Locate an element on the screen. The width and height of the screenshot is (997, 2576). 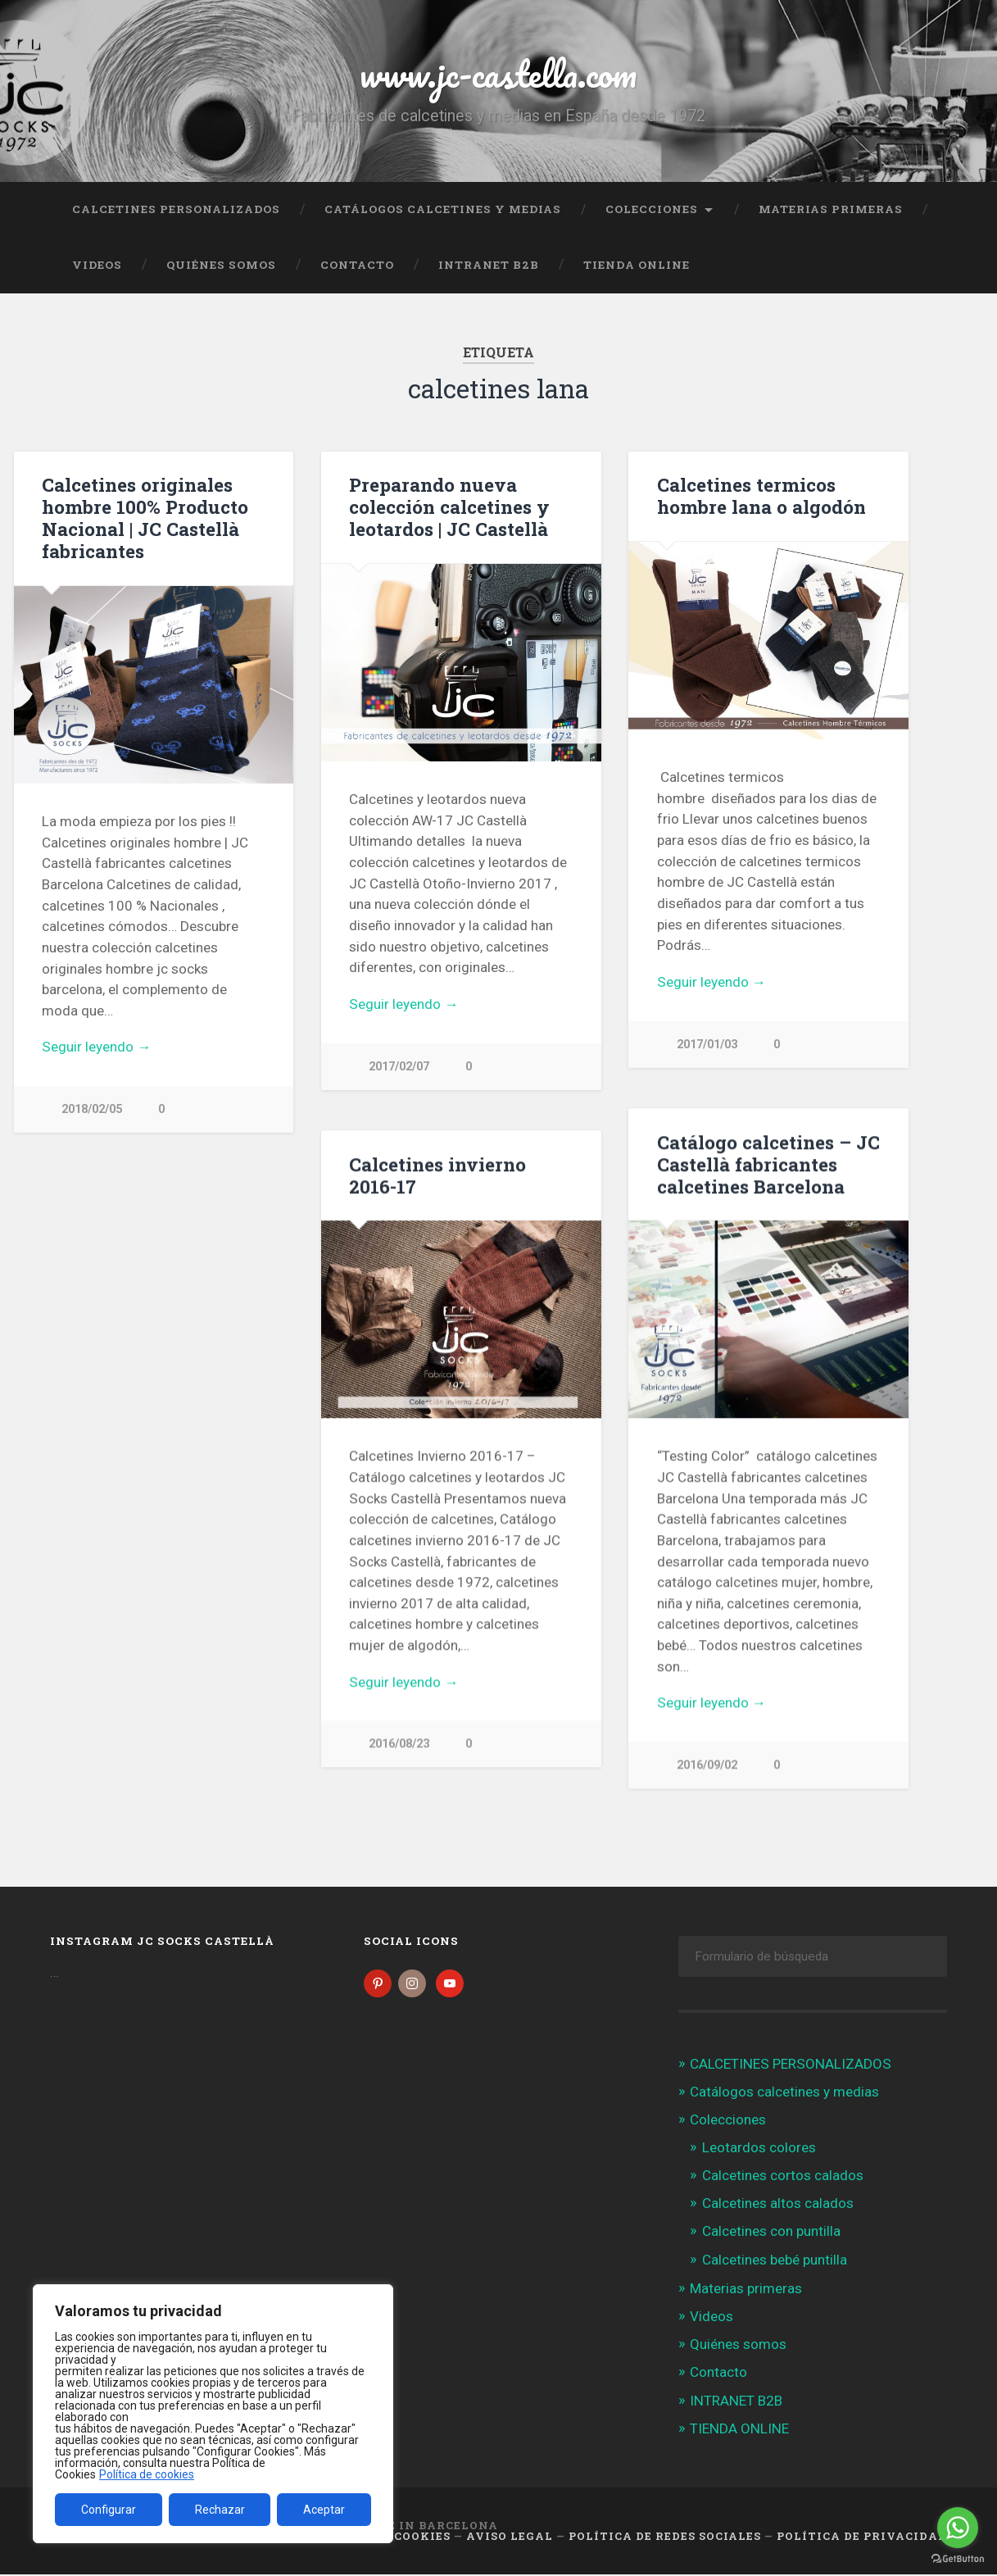
[Go to GetButton.io website] is located at coordinates (957, 2559).